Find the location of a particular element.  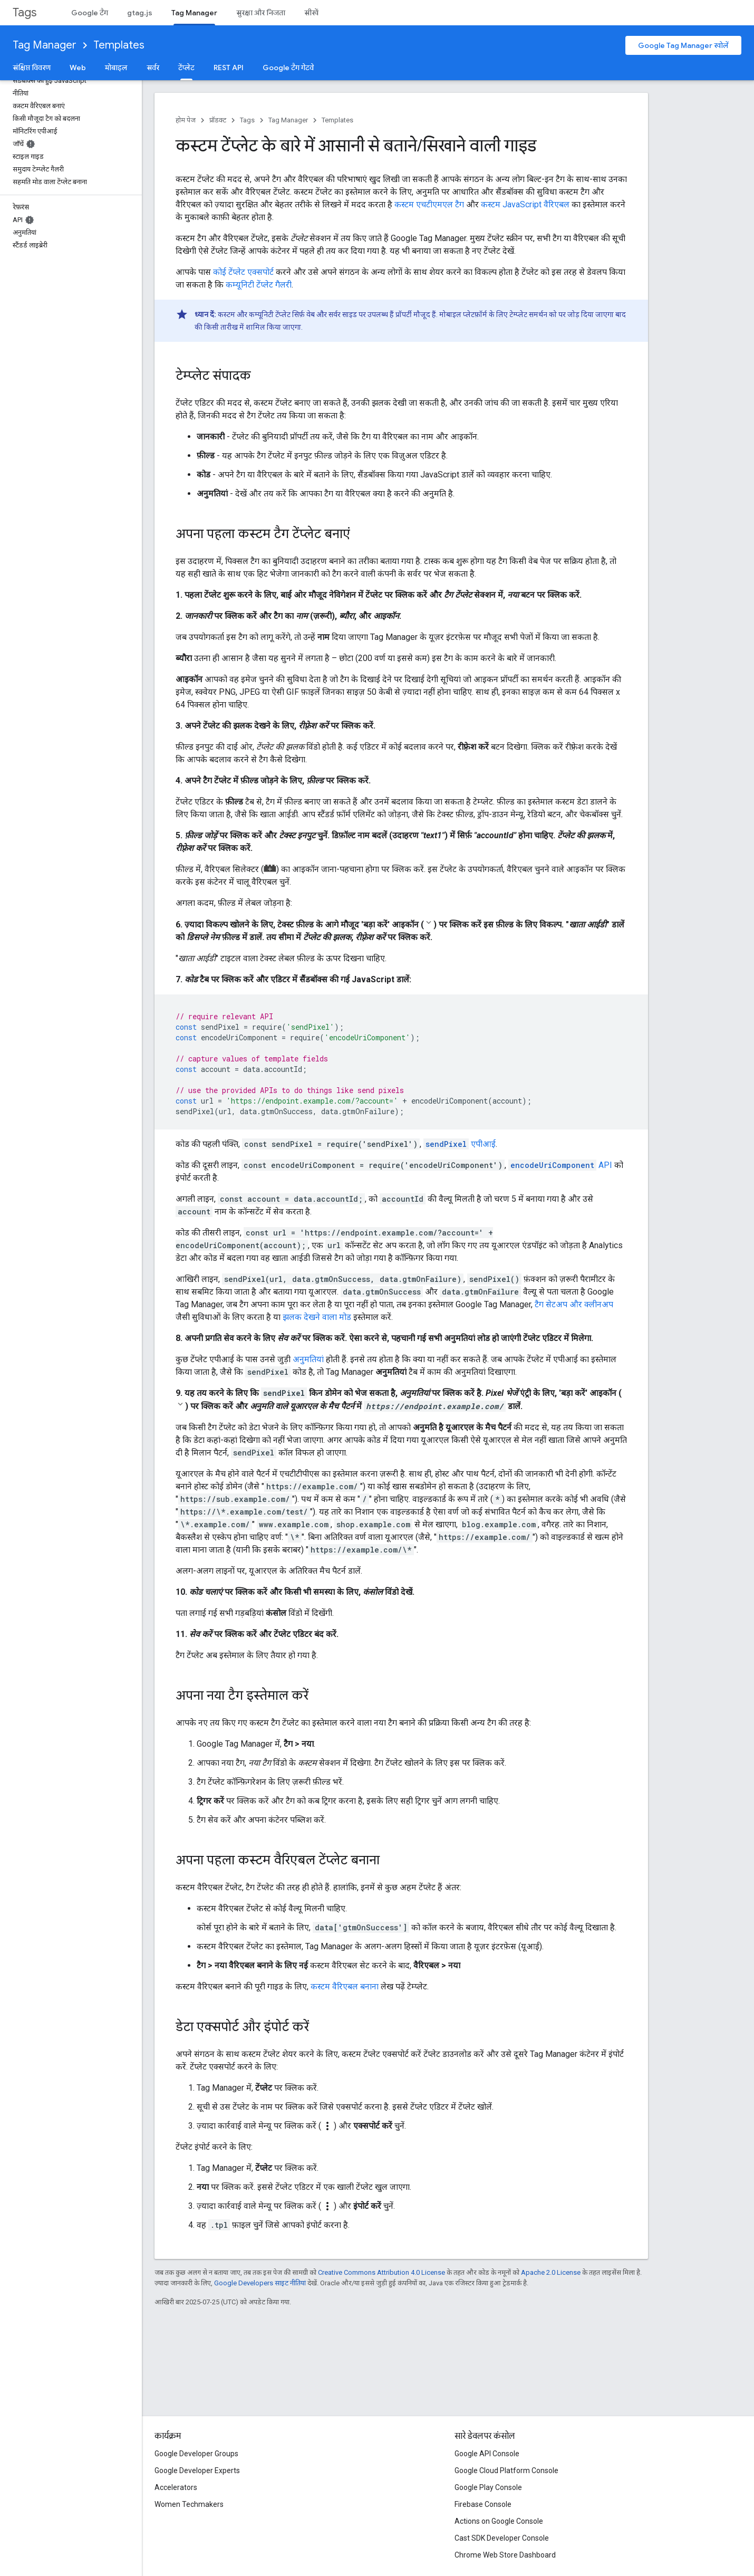

कोई टेंप्लेट एक्सपोर्ट is located at coordinates (243, 272).